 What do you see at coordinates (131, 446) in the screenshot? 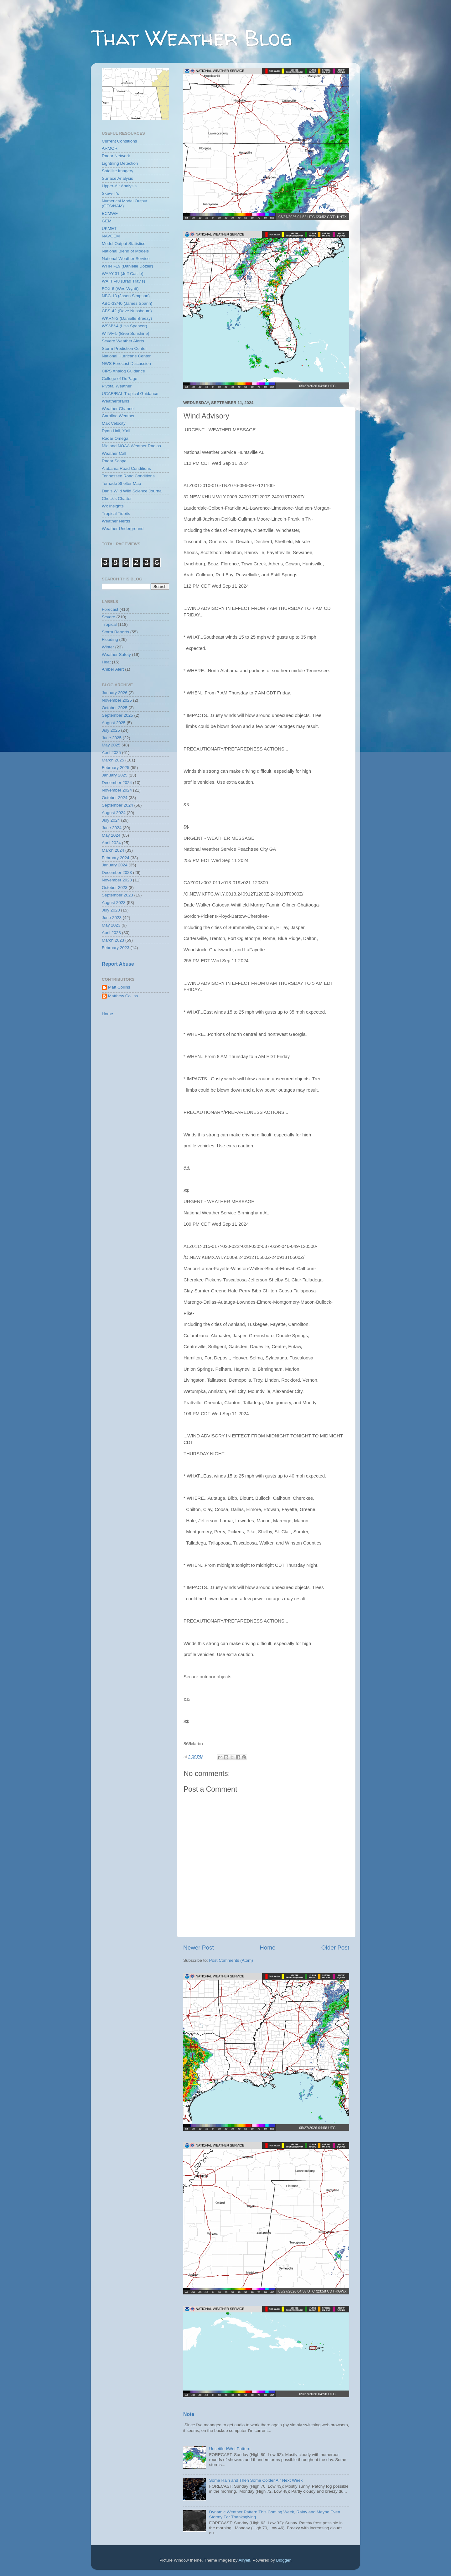
I see `Midland NOAA Weather Radios` at bounding box center [131, 446].